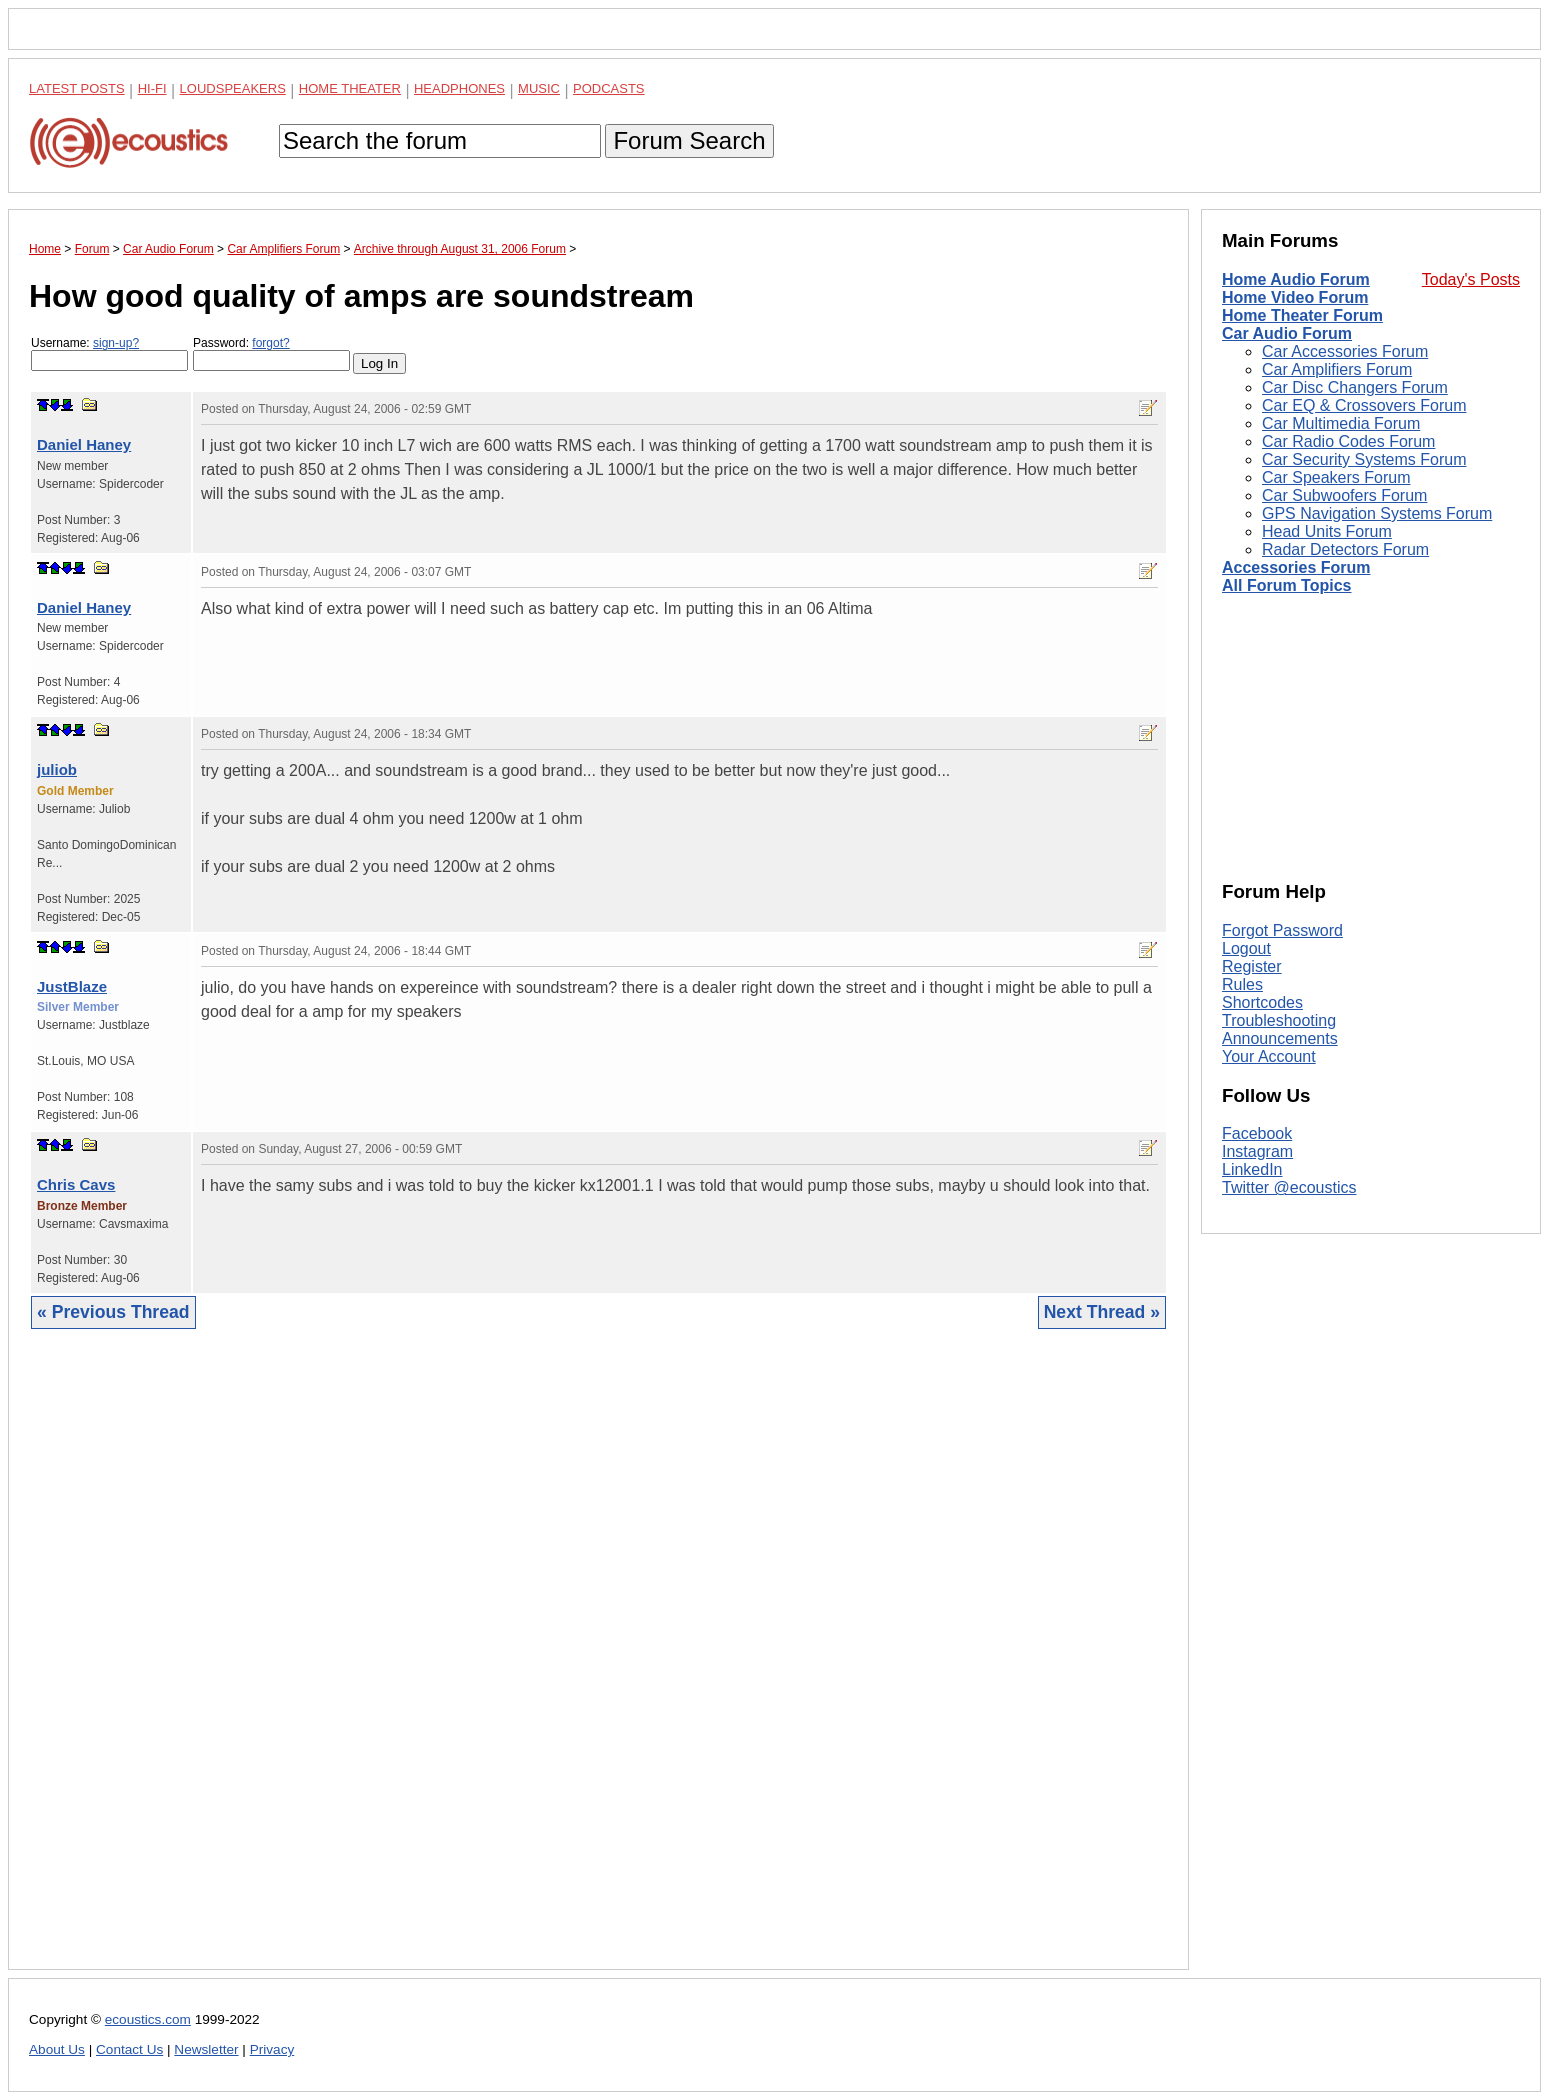 This screenshot has height=2100, width=1549. What do you see at coordinates (1242, 984) in the screenshot?
I see `Rules` at bounding box center [1242, 984].